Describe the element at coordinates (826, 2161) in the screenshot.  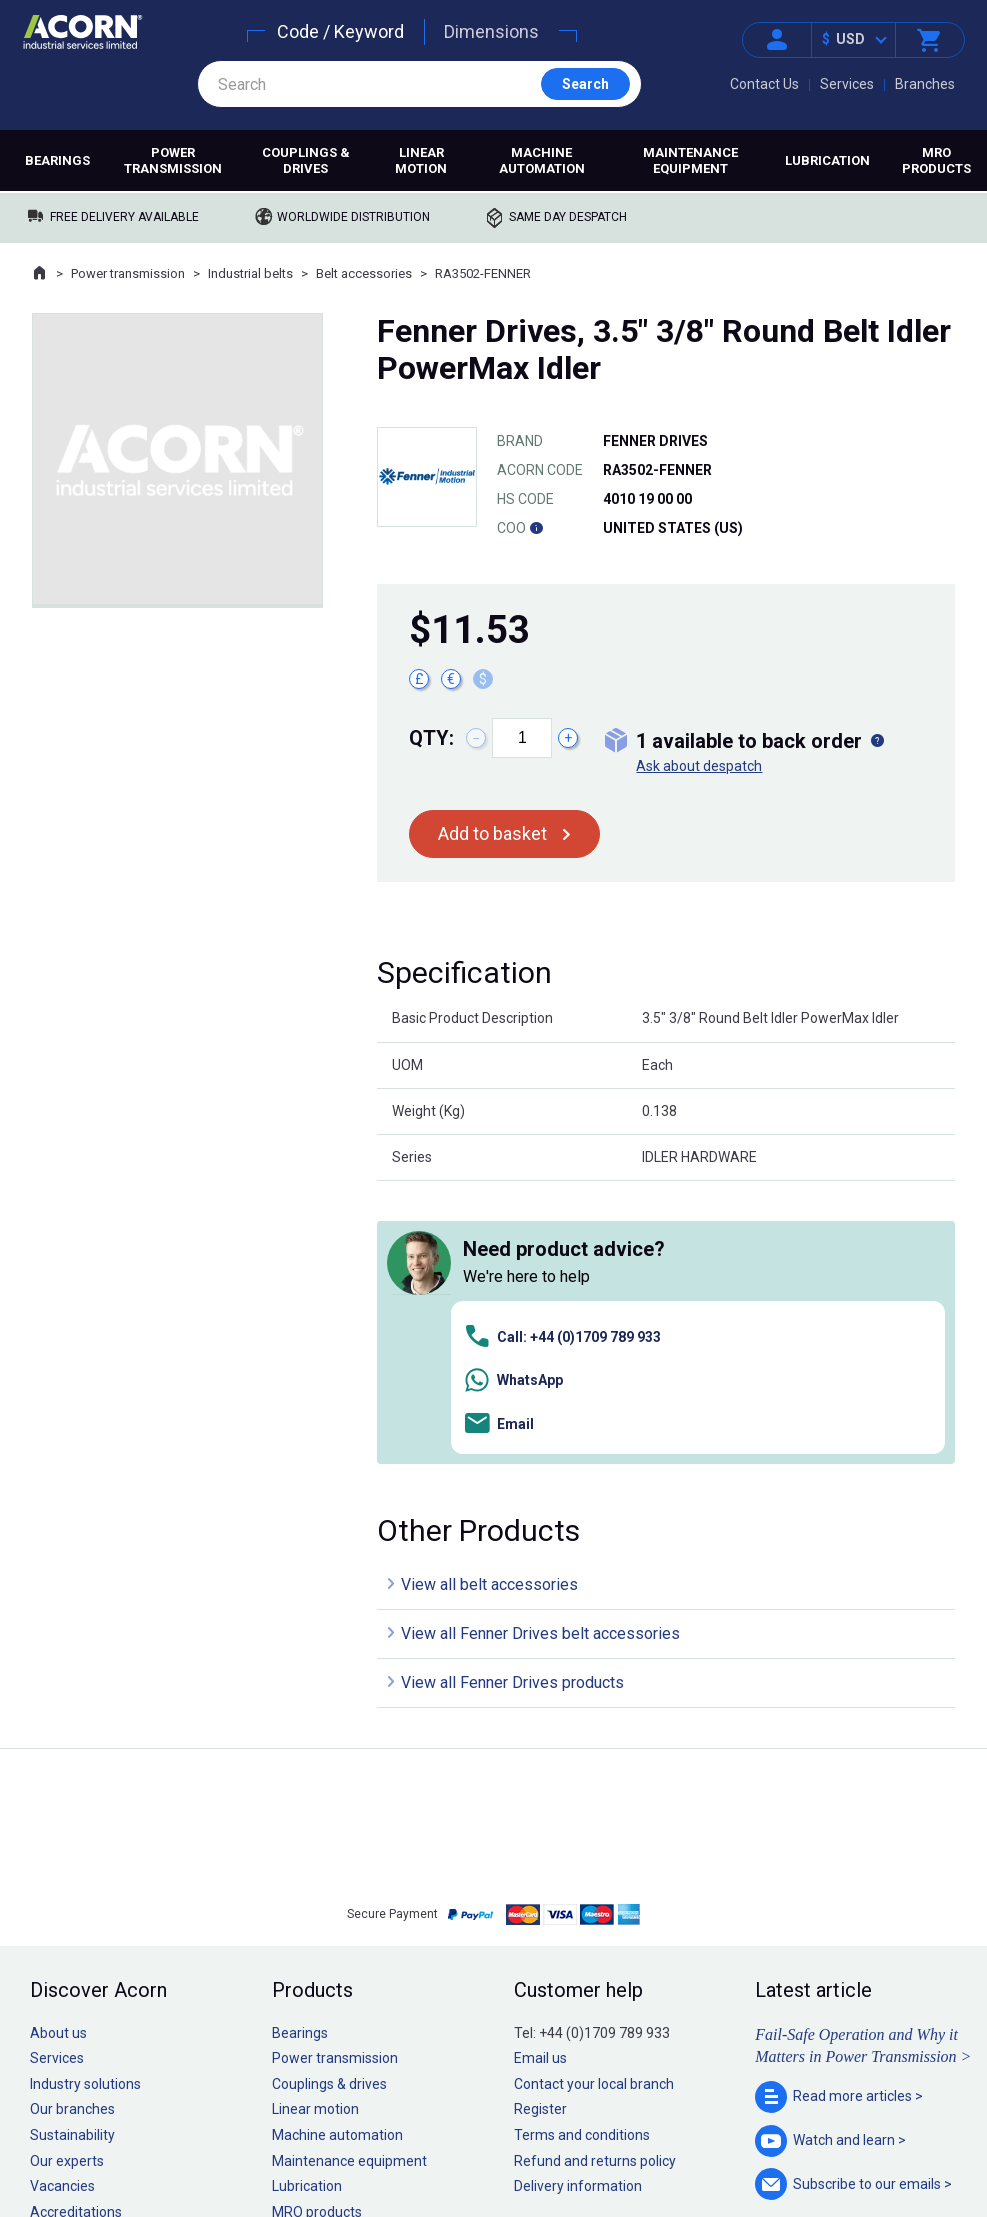
I see `Contact us` at that location.